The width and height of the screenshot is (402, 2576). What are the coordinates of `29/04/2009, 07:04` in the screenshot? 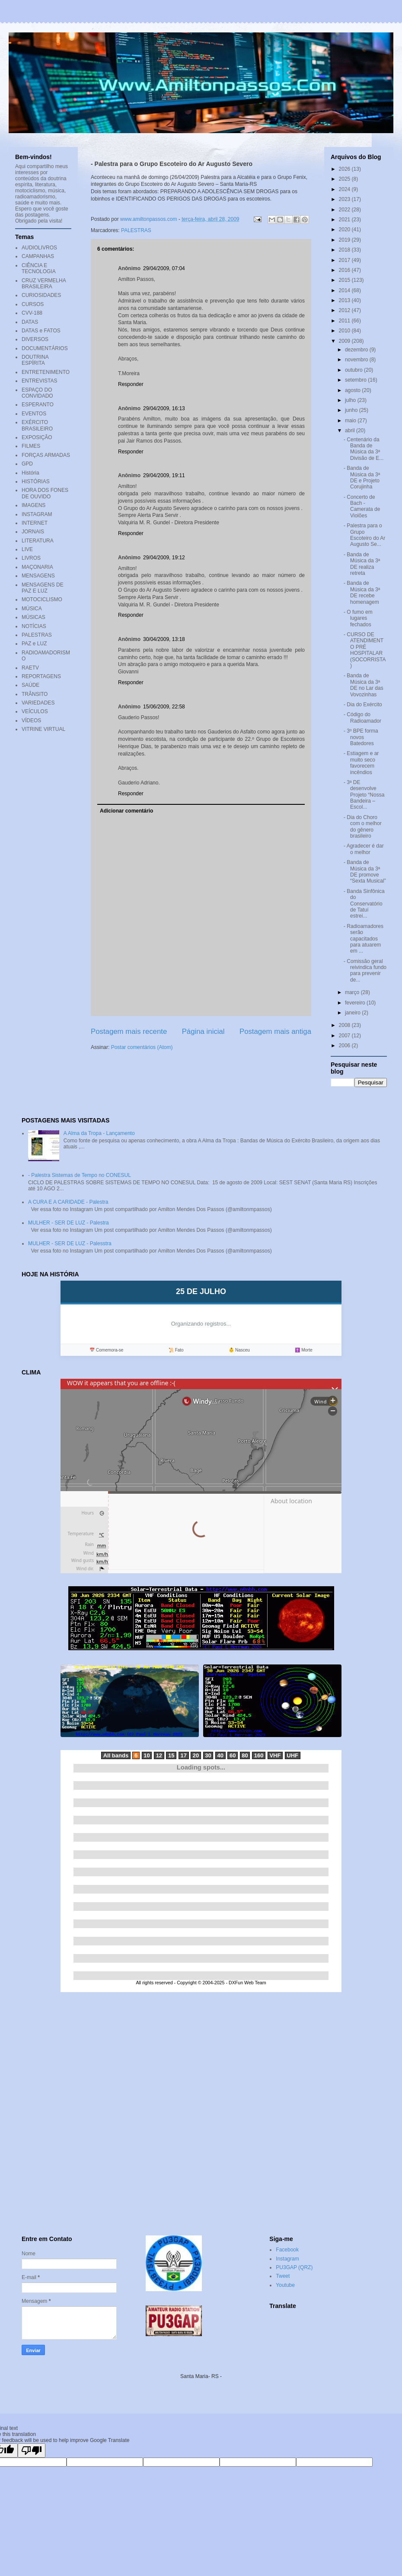 It's located at (164, 268).